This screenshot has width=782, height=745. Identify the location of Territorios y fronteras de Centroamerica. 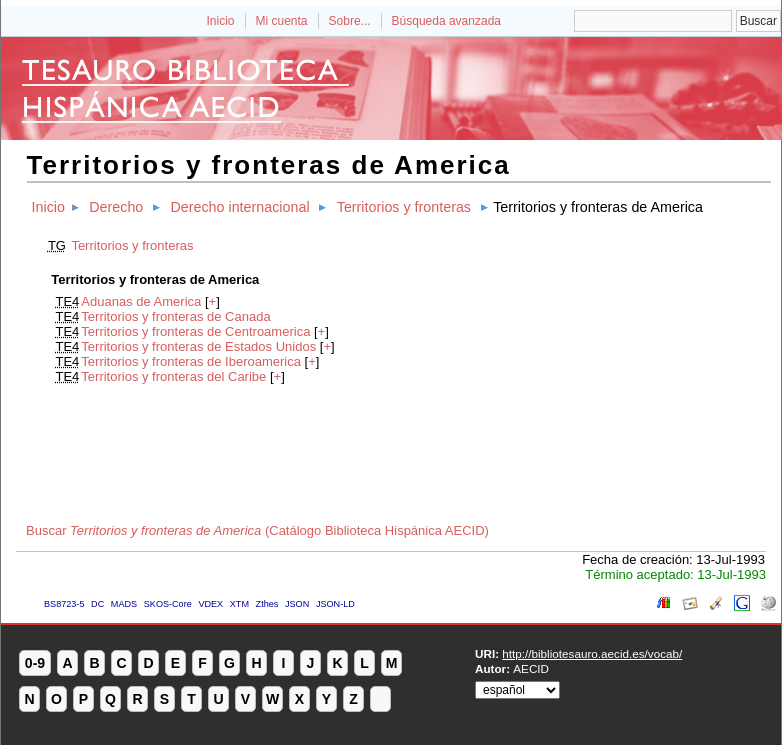
(195, 331).